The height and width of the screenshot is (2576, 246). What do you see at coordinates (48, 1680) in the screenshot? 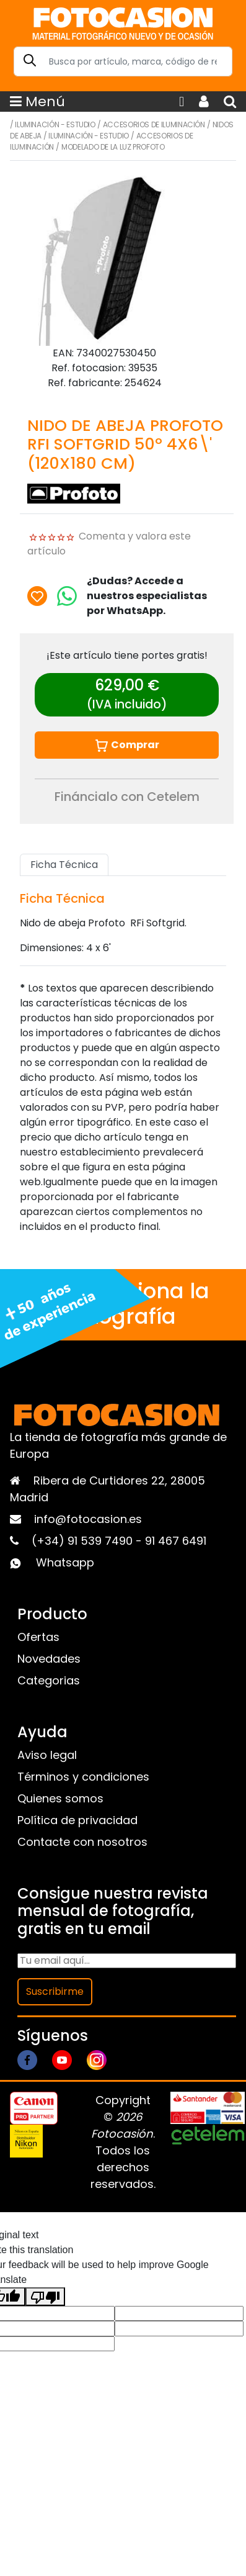
I see `Categorias` at bounding box center [48, 1680].